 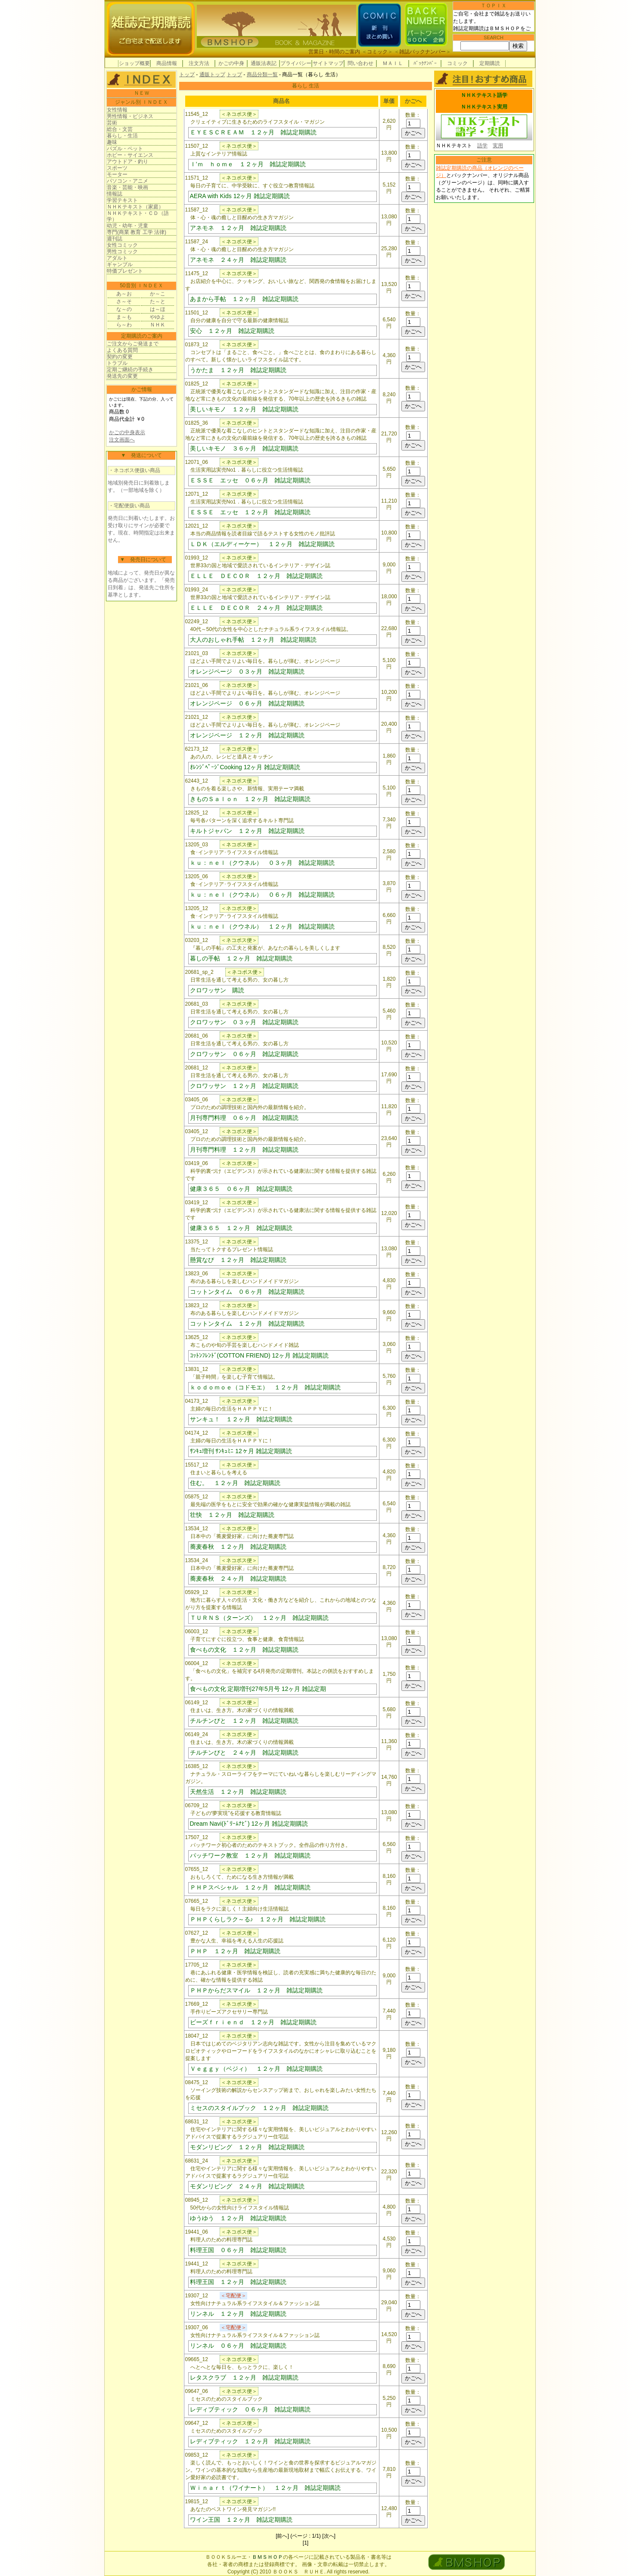 What do you see at coordinates (122, 350) in the screenshot?
I see `よくある質問` at bounding box center [122, 350].